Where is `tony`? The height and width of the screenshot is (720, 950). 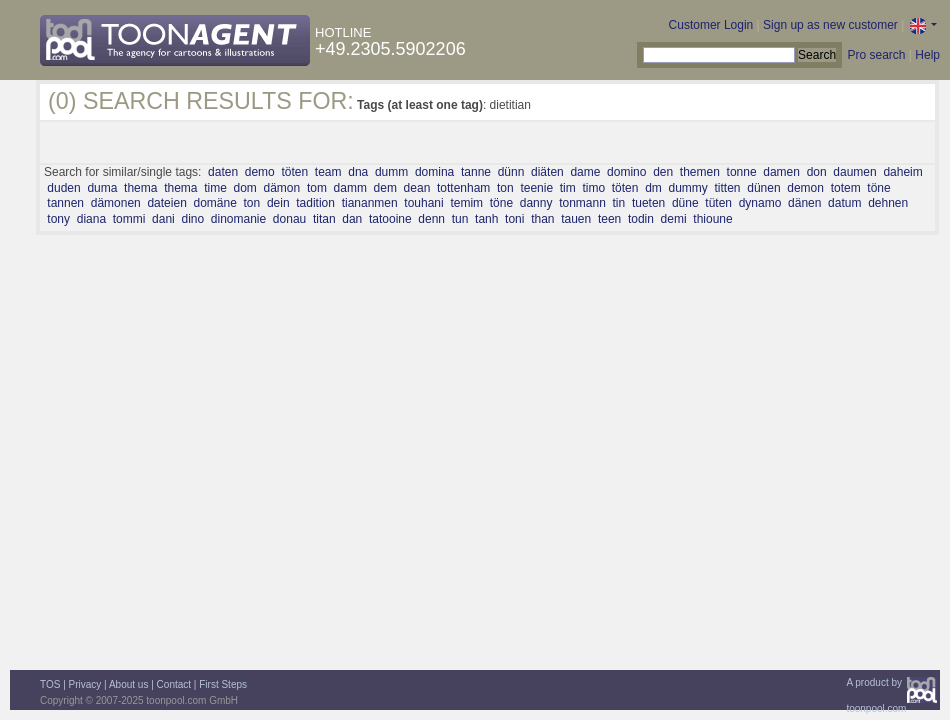 tony is located at coordinates (58, 219).